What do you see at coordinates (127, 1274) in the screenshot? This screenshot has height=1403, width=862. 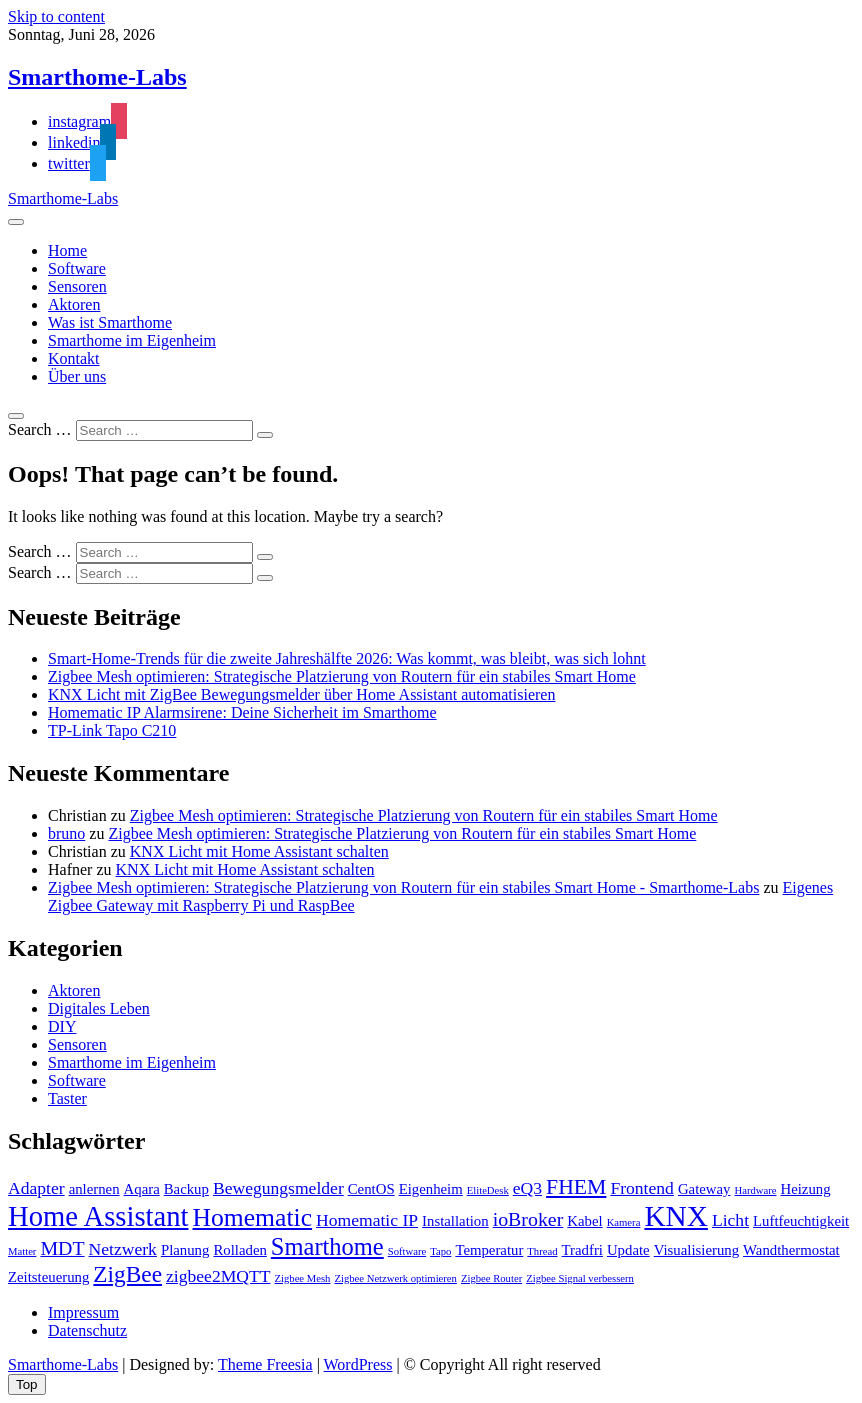 I see `ZigBee [ZigBee (6 Einträge)]` at bounding box center [127, 1274].